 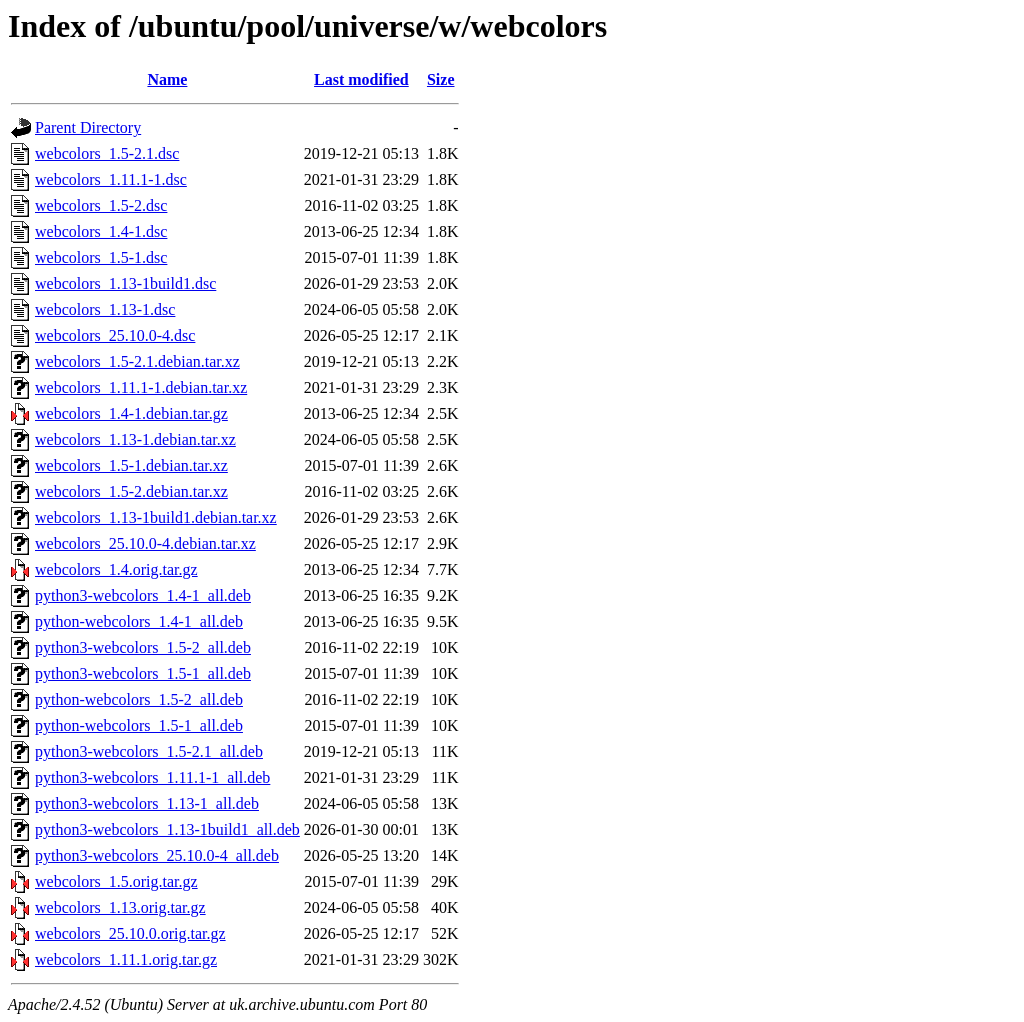 I want to click on webcolors_1.5.orig.tar.gz, so click(x=116, y=881).